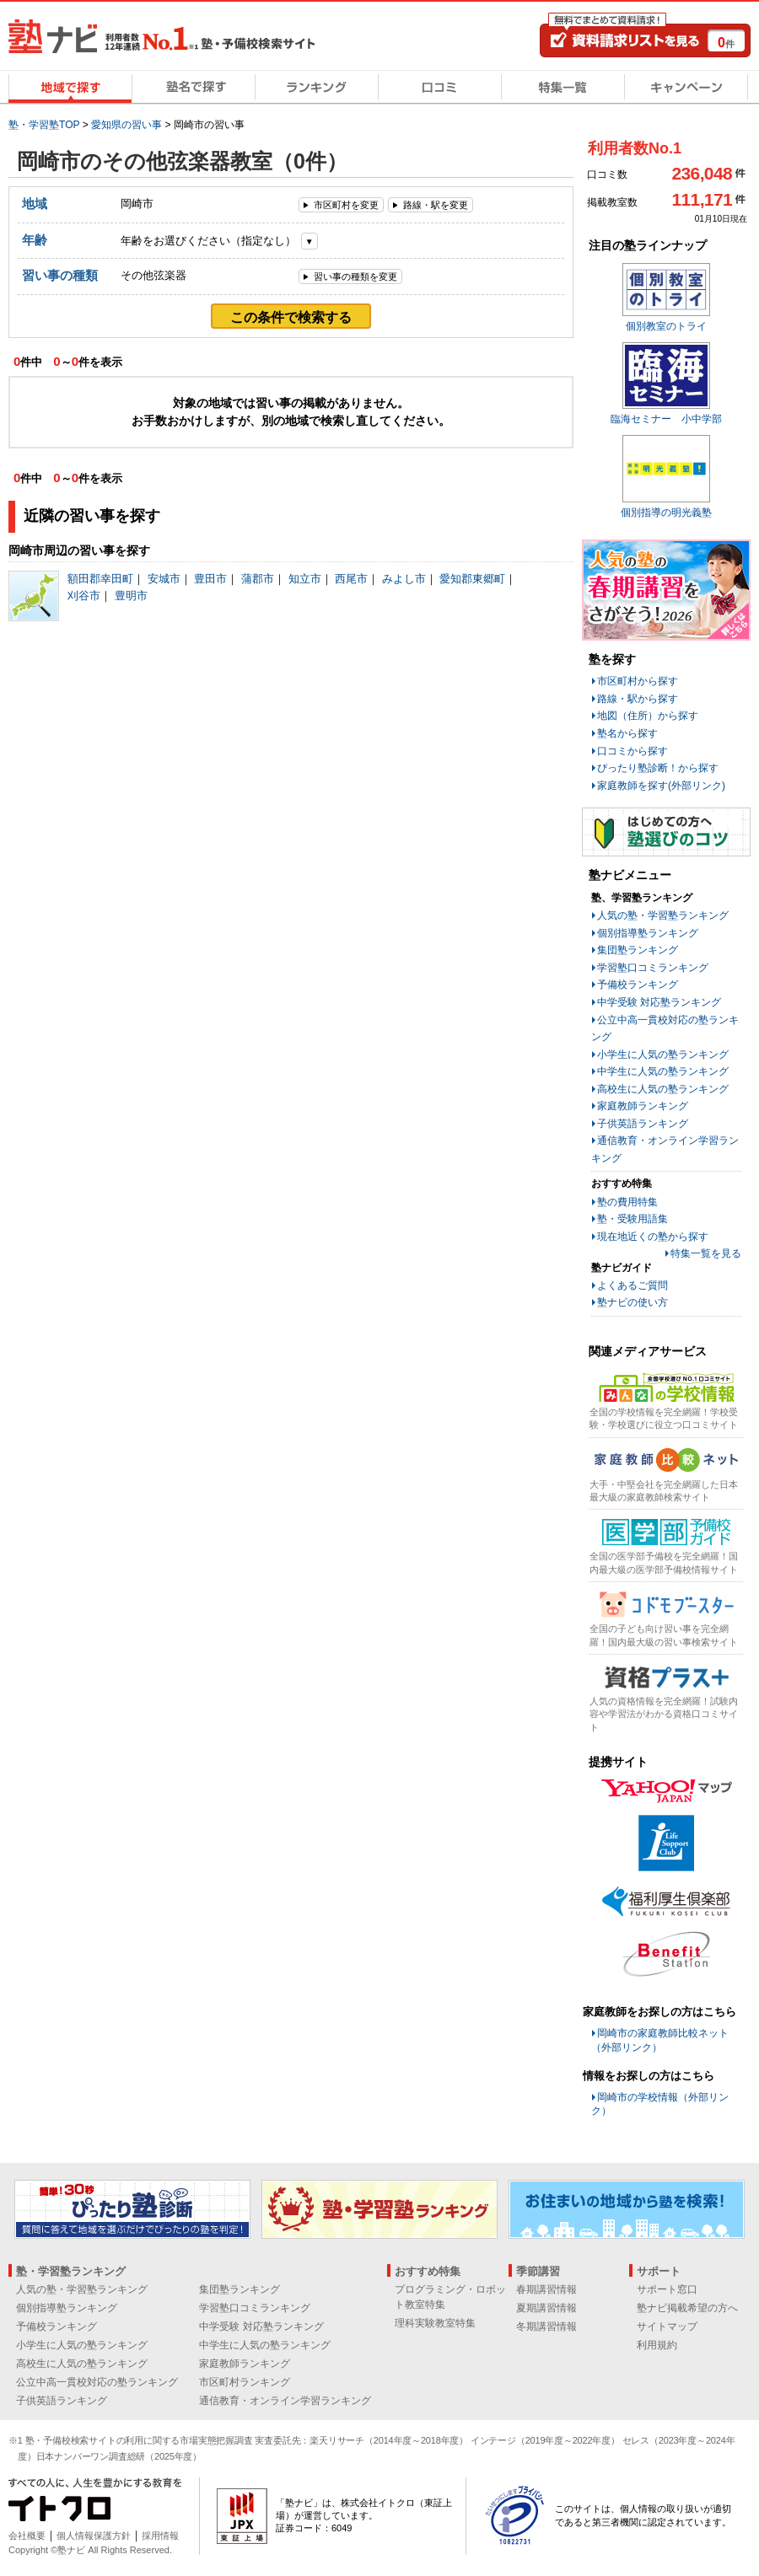  I want to click on 市区町村ランキング, so click(244, 2382).